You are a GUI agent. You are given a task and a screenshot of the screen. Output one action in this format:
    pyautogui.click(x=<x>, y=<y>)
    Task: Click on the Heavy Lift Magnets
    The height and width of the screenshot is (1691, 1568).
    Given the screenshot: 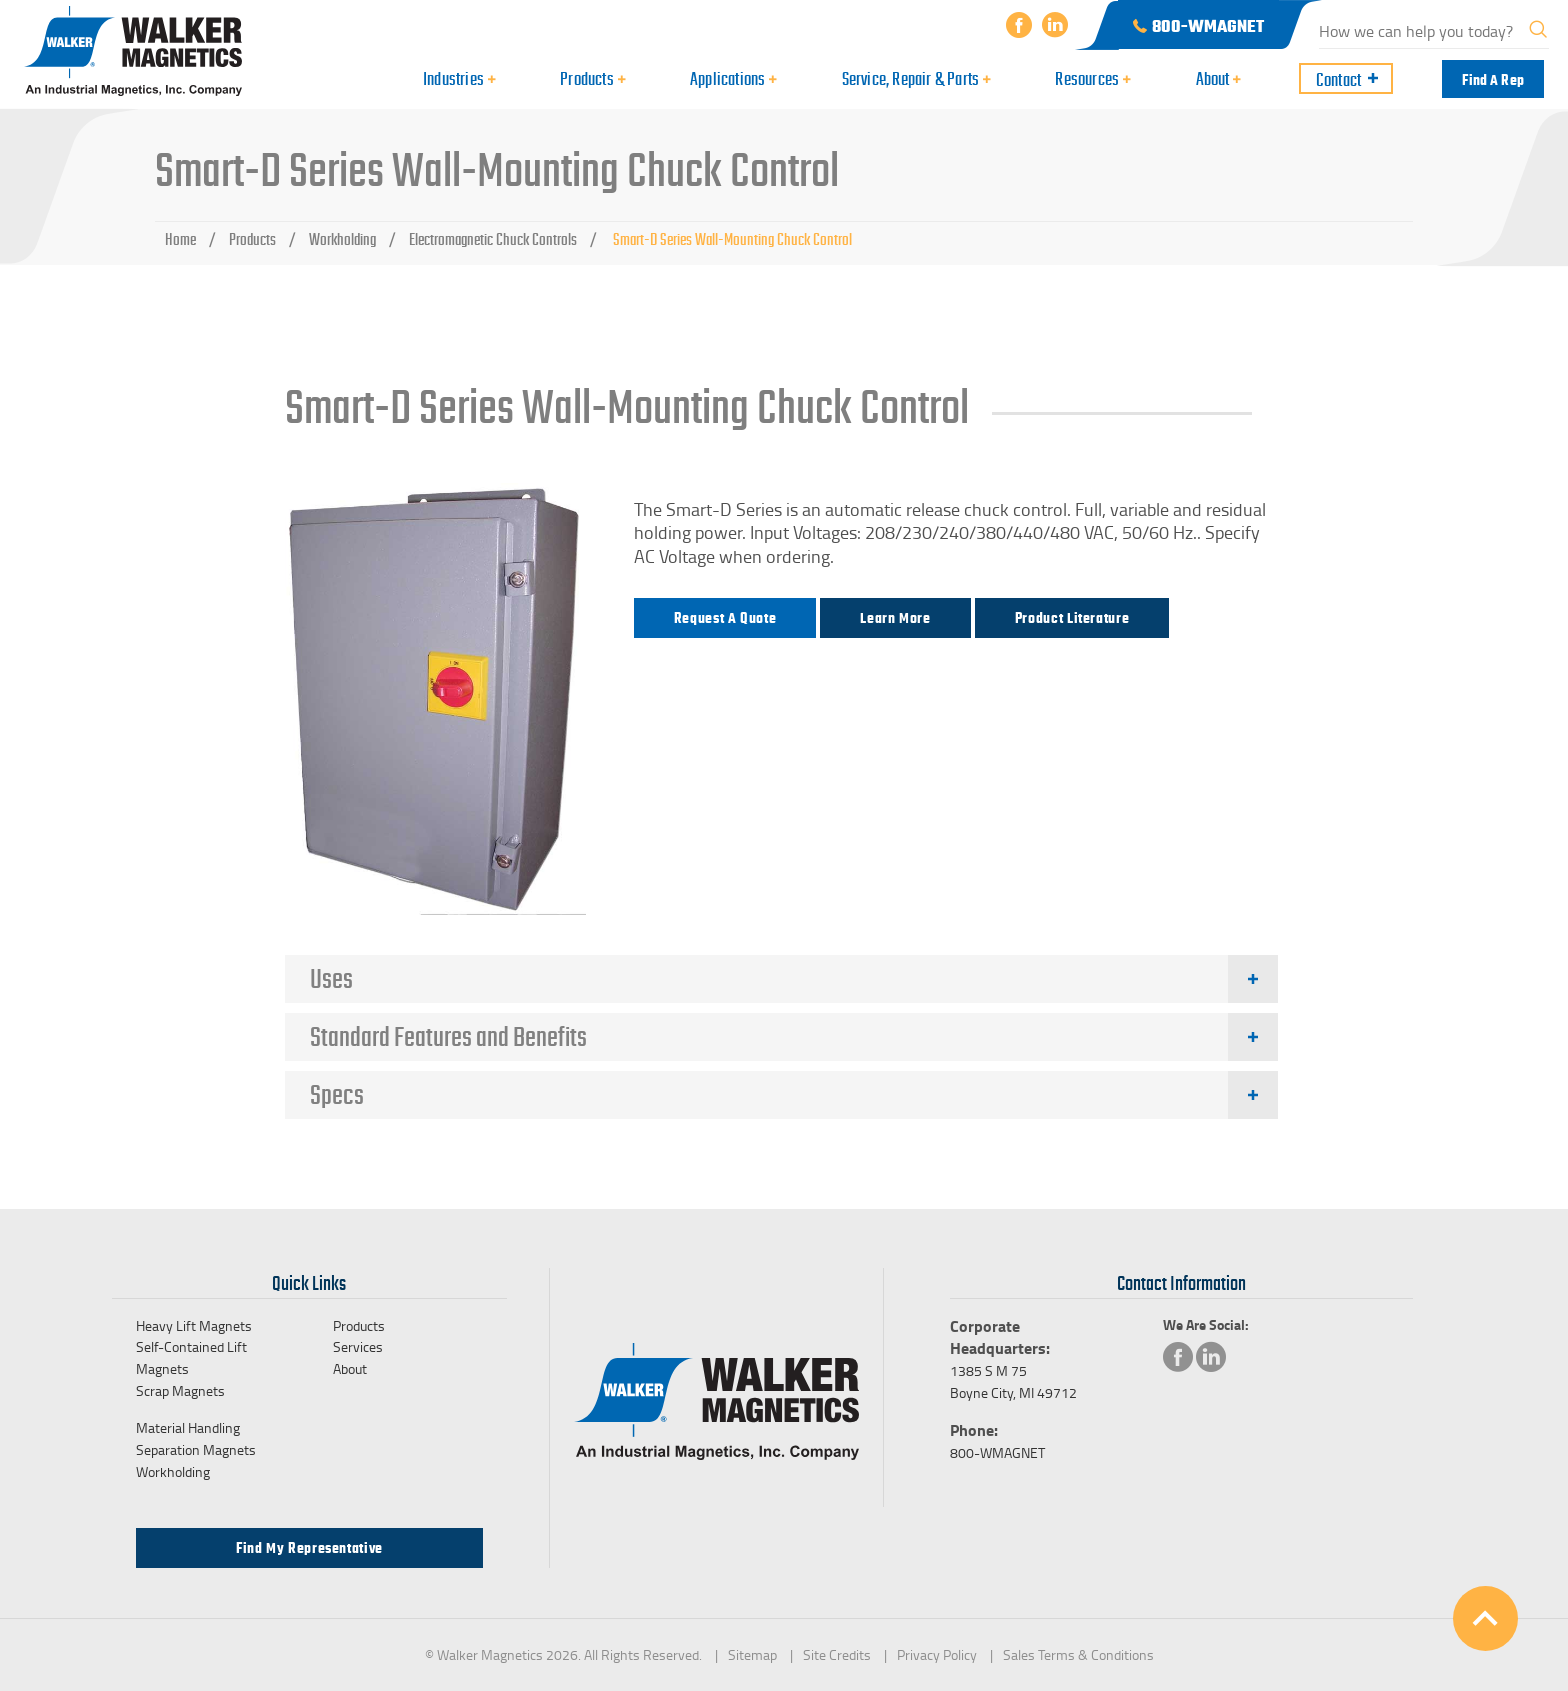 What is the action you would take?
    pyautogui.click(x=194, y=1325)
    